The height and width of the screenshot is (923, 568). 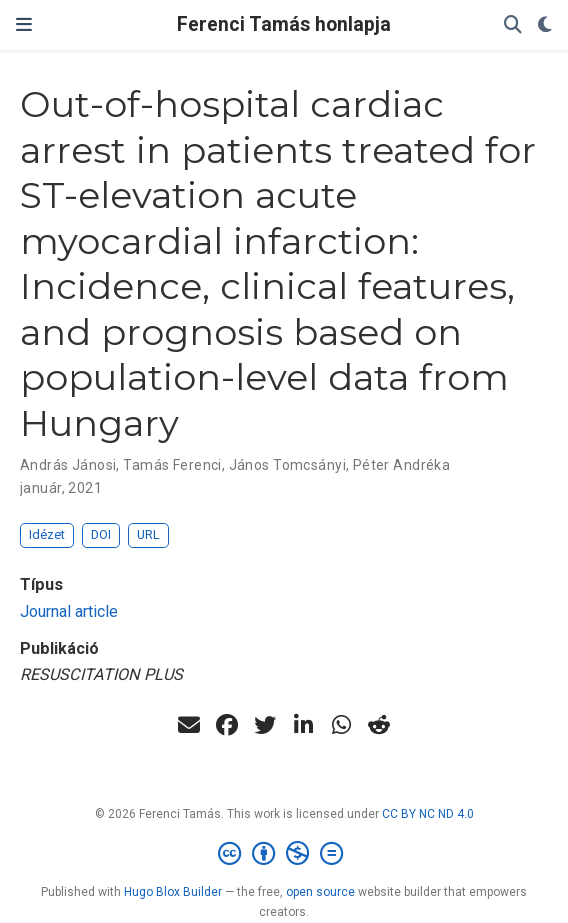 I want to click on [linkedin-in], so click(x=303, y=725).